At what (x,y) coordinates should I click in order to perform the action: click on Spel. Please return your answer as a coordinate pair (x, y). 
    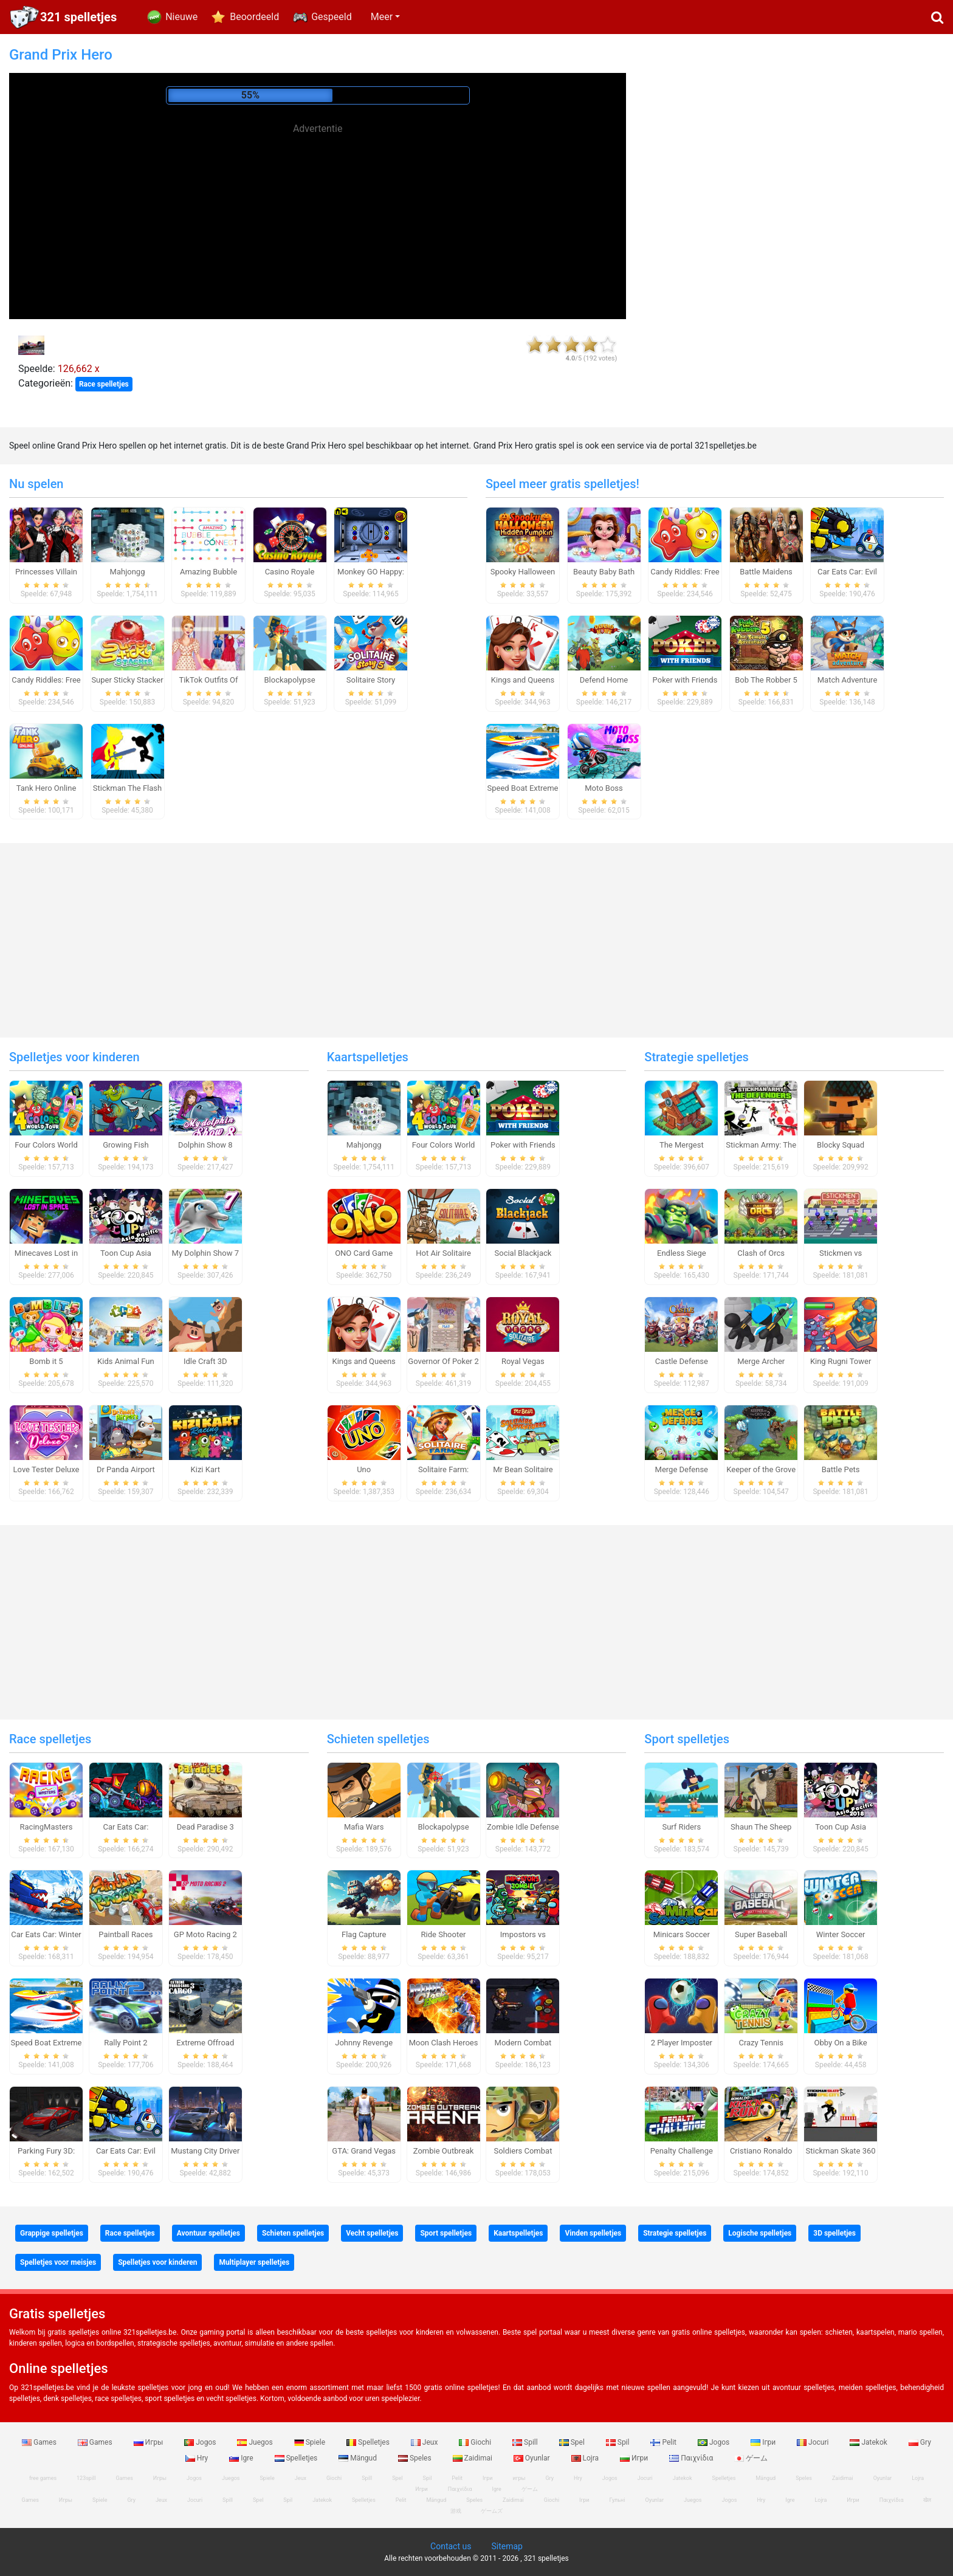
    Looking at the image, I should click on (573, 2442).